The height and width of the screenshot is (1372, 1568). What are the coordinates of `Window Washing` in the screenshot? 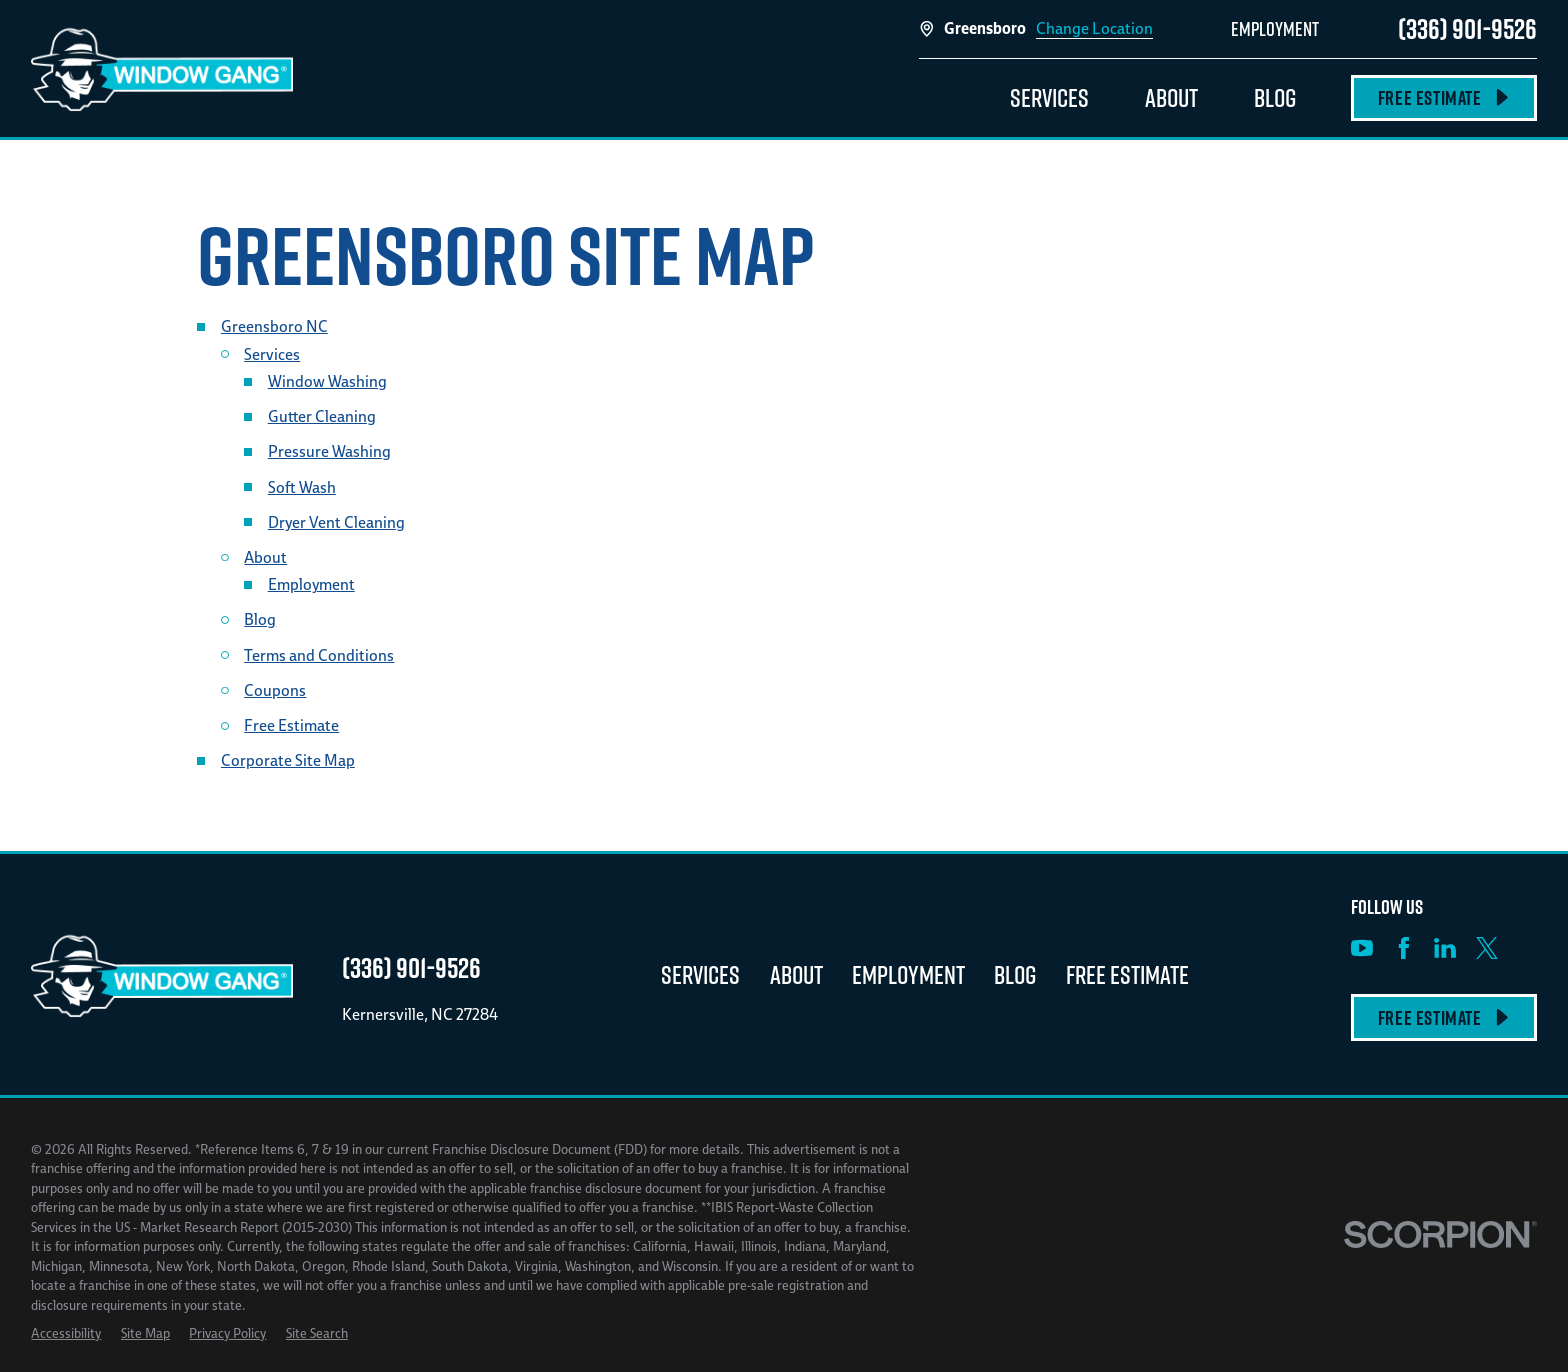 It's located at (327, 381).